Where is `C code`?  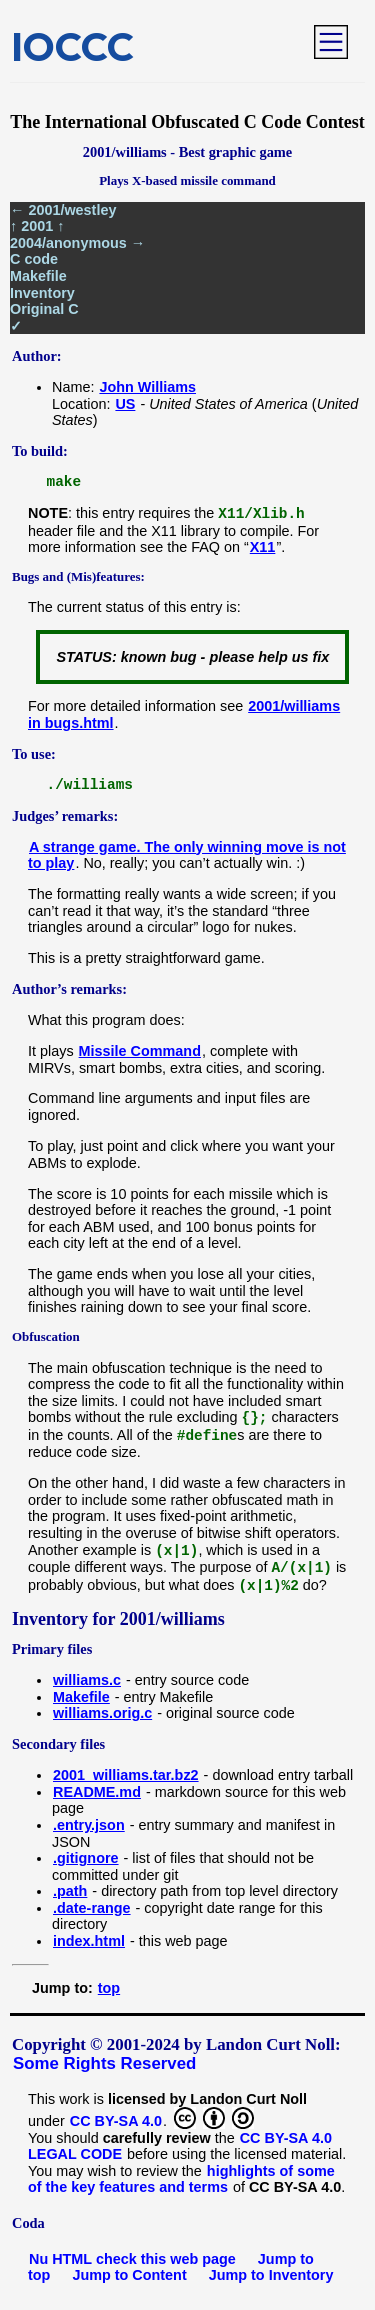 C code is located at coordinates (34, 259).